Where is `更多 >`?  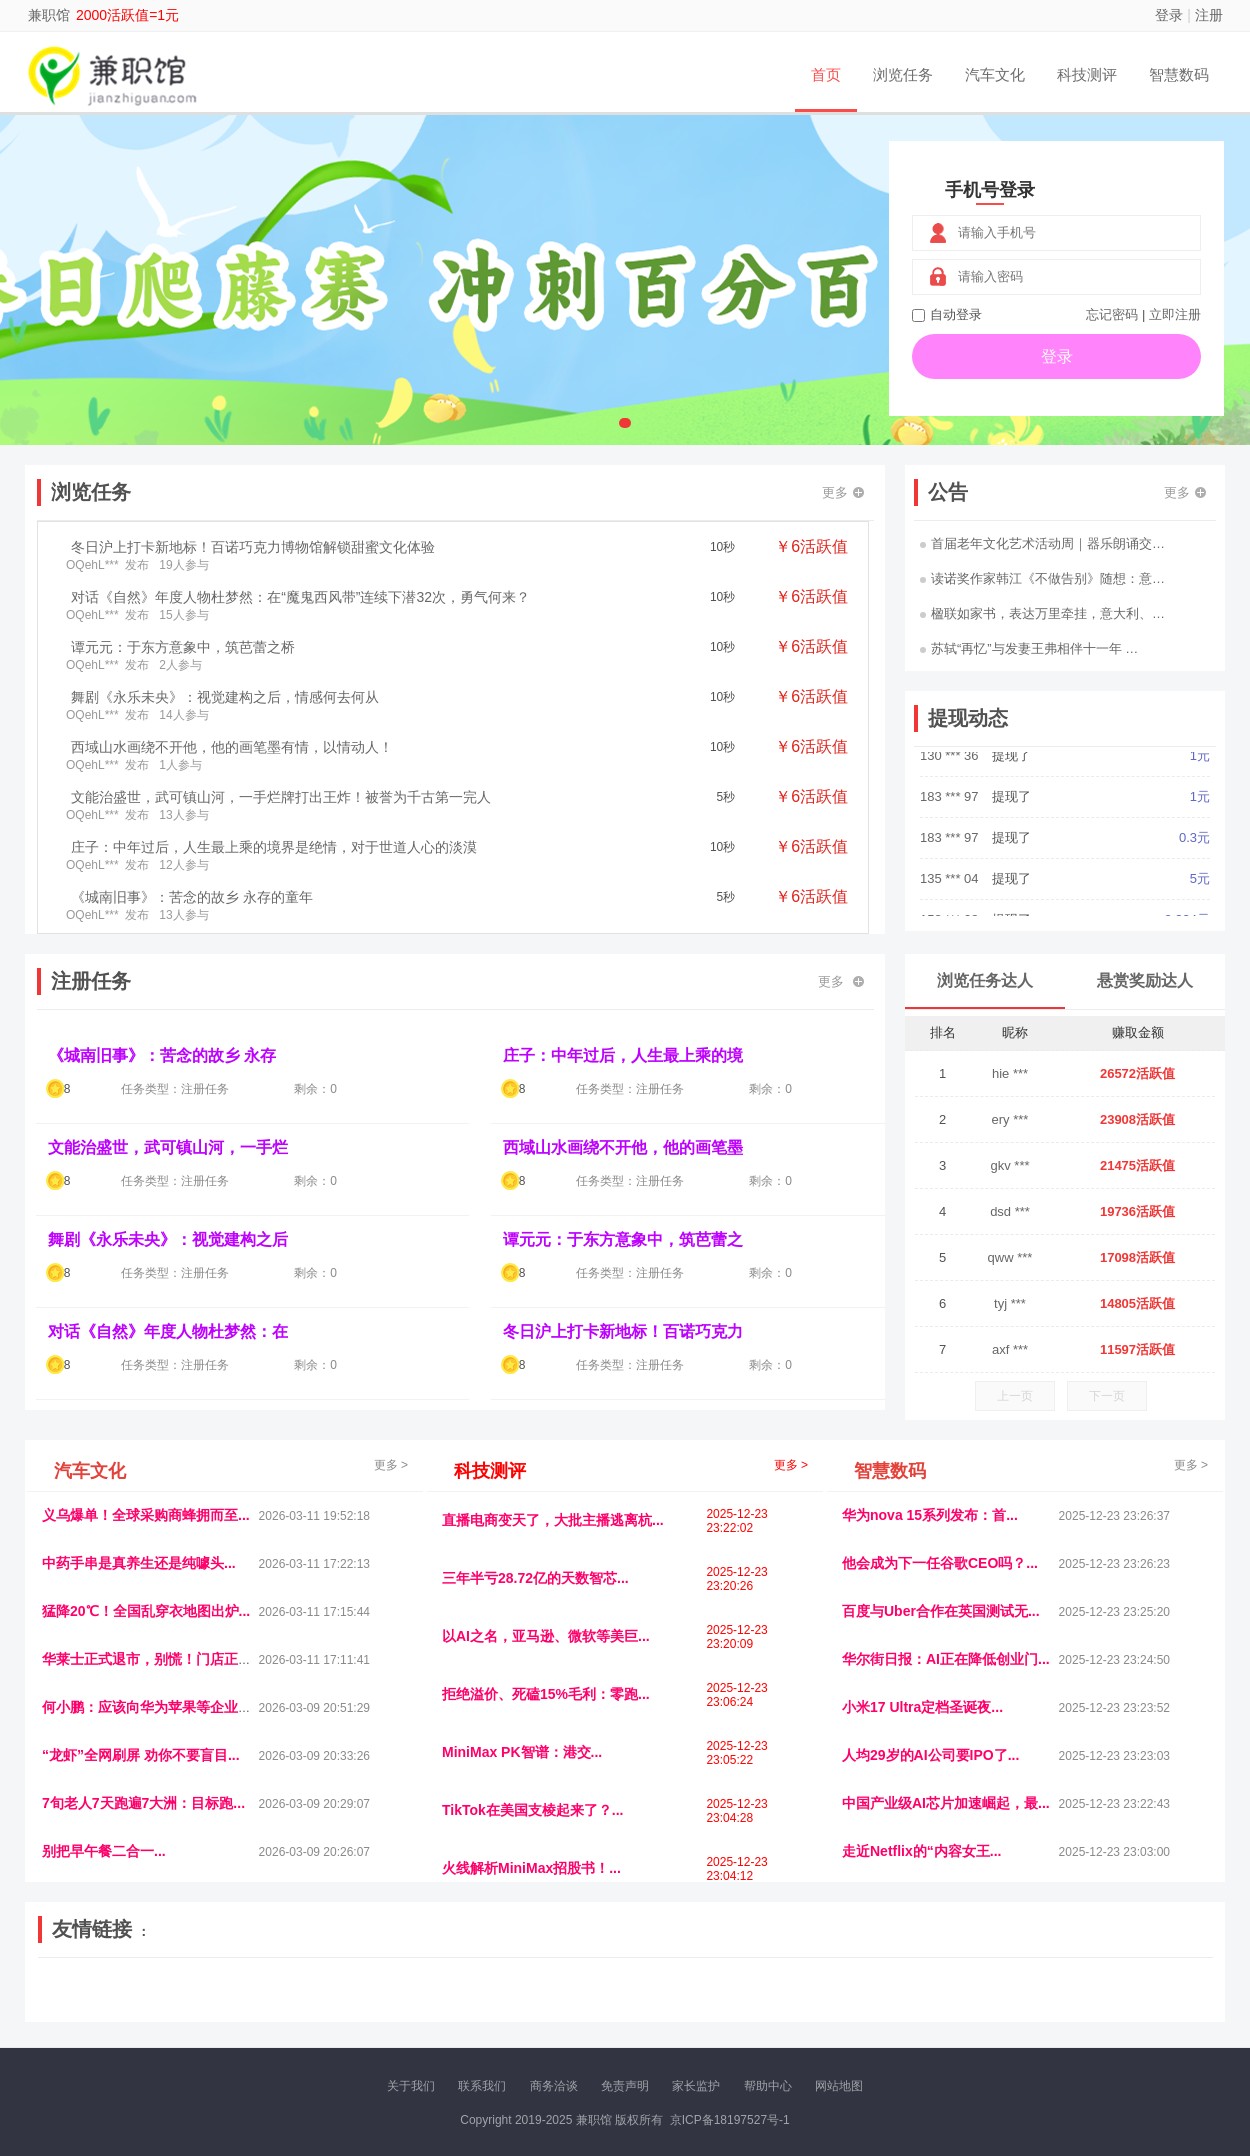 更多 > is located at coordinates (391, 1465).